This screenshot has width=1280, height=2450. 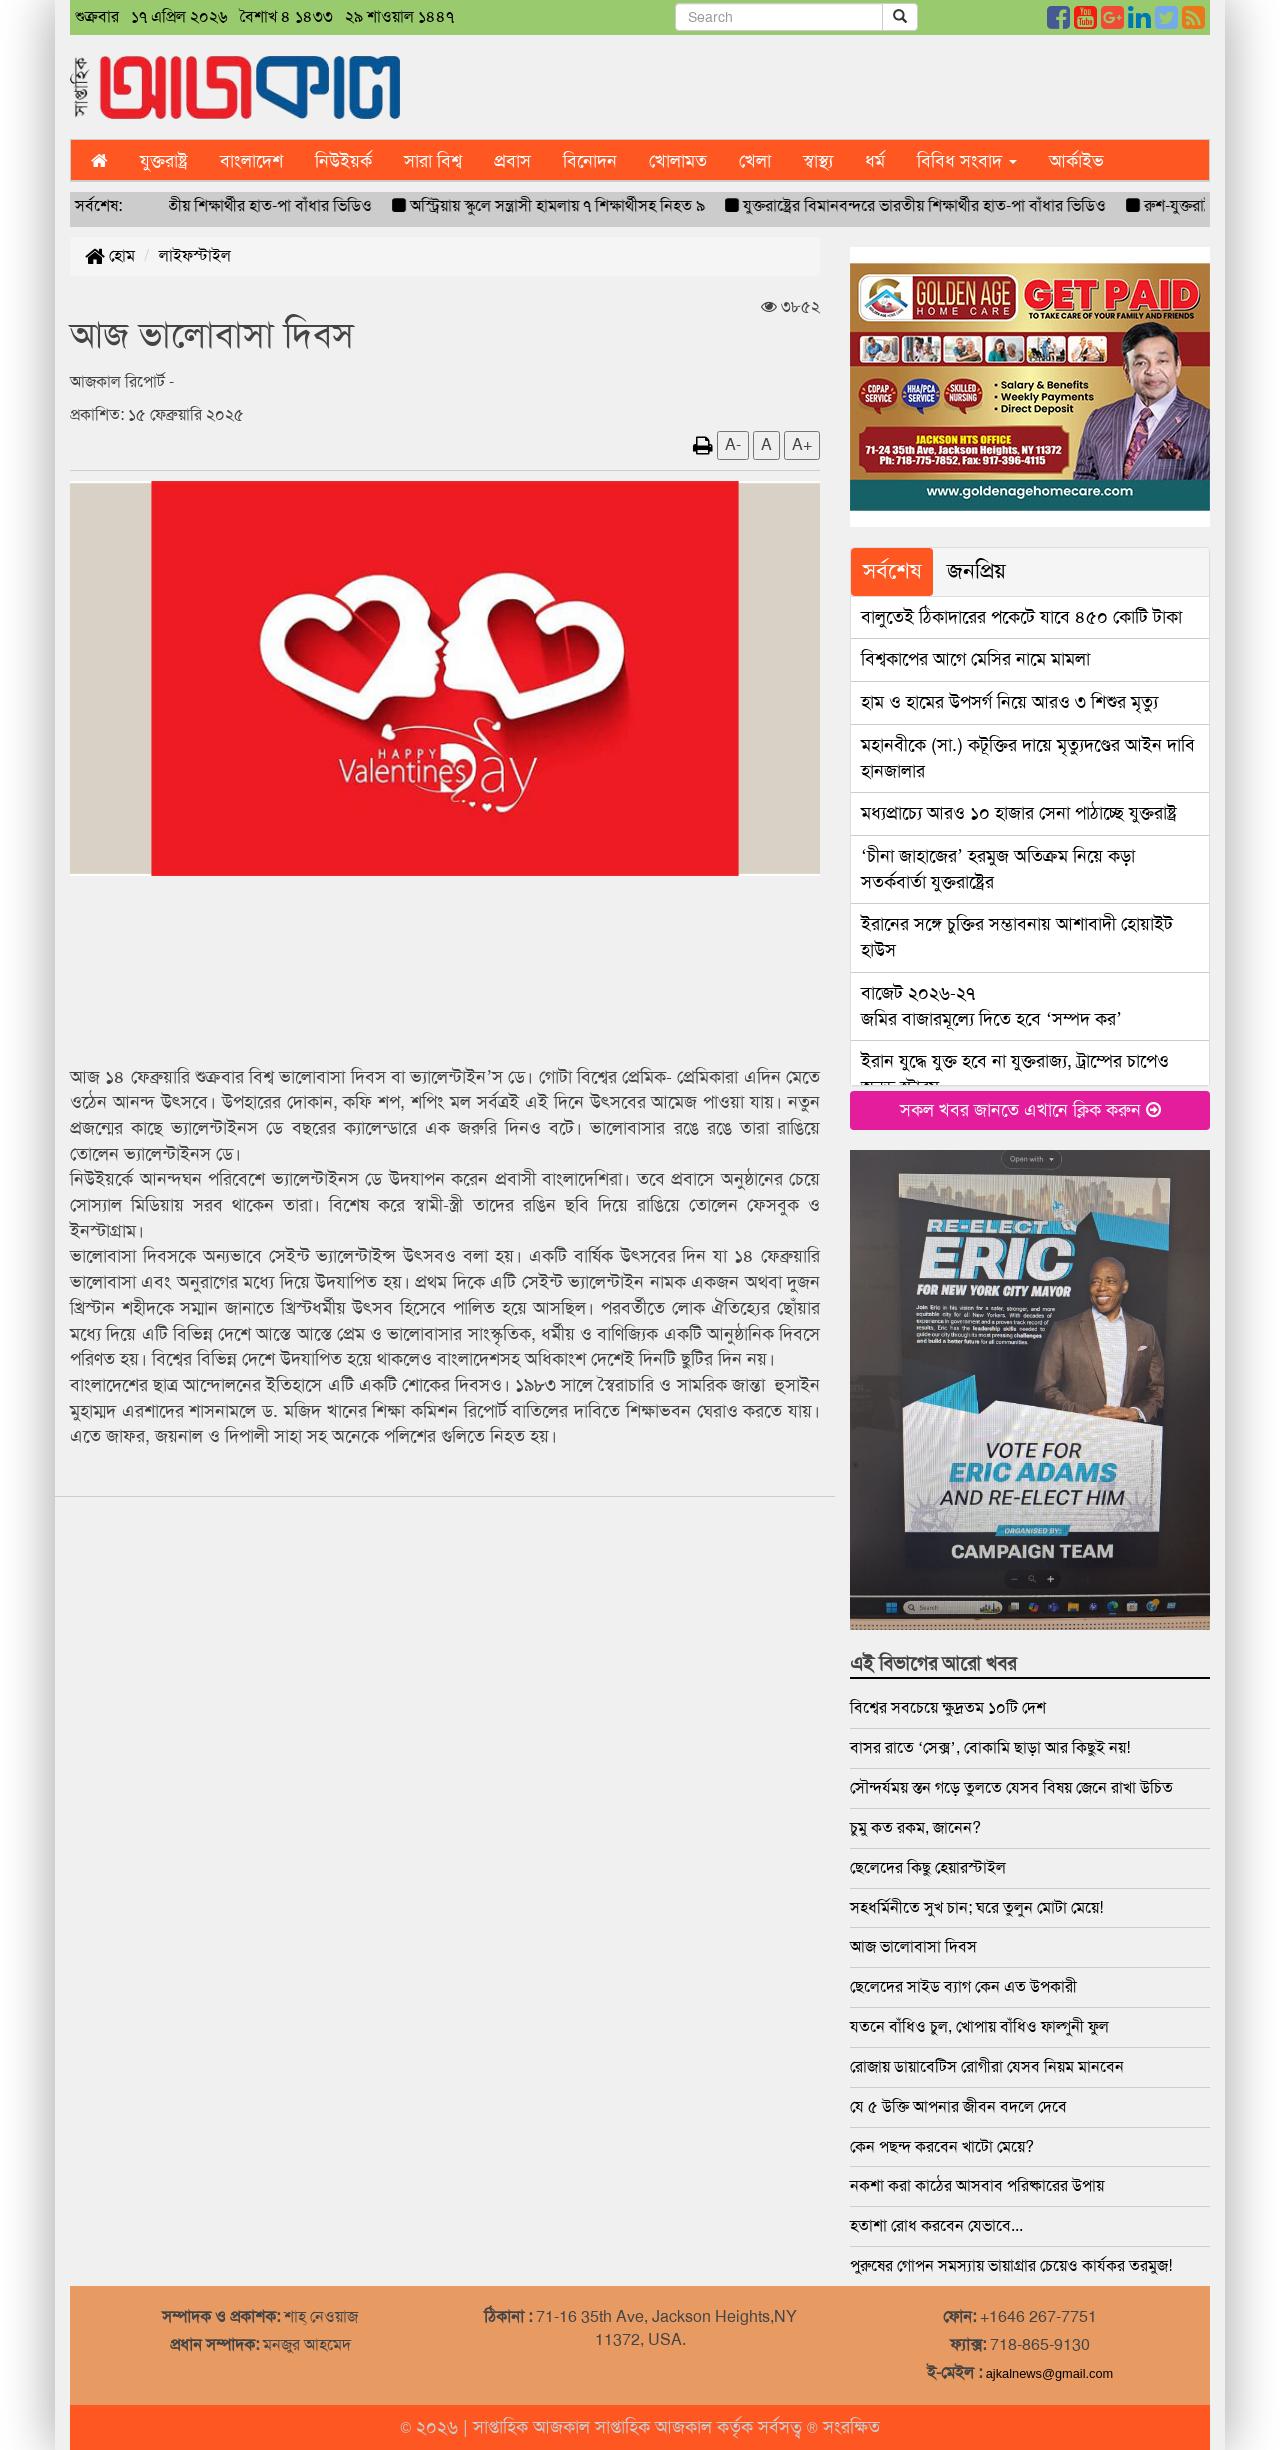 What do you see at coordinates (963, 1986) in the screenshot?
I see `ছেলেদের সাইড ব্যাগ কেন এত উপকারী` at bounding box center [963, 1986].